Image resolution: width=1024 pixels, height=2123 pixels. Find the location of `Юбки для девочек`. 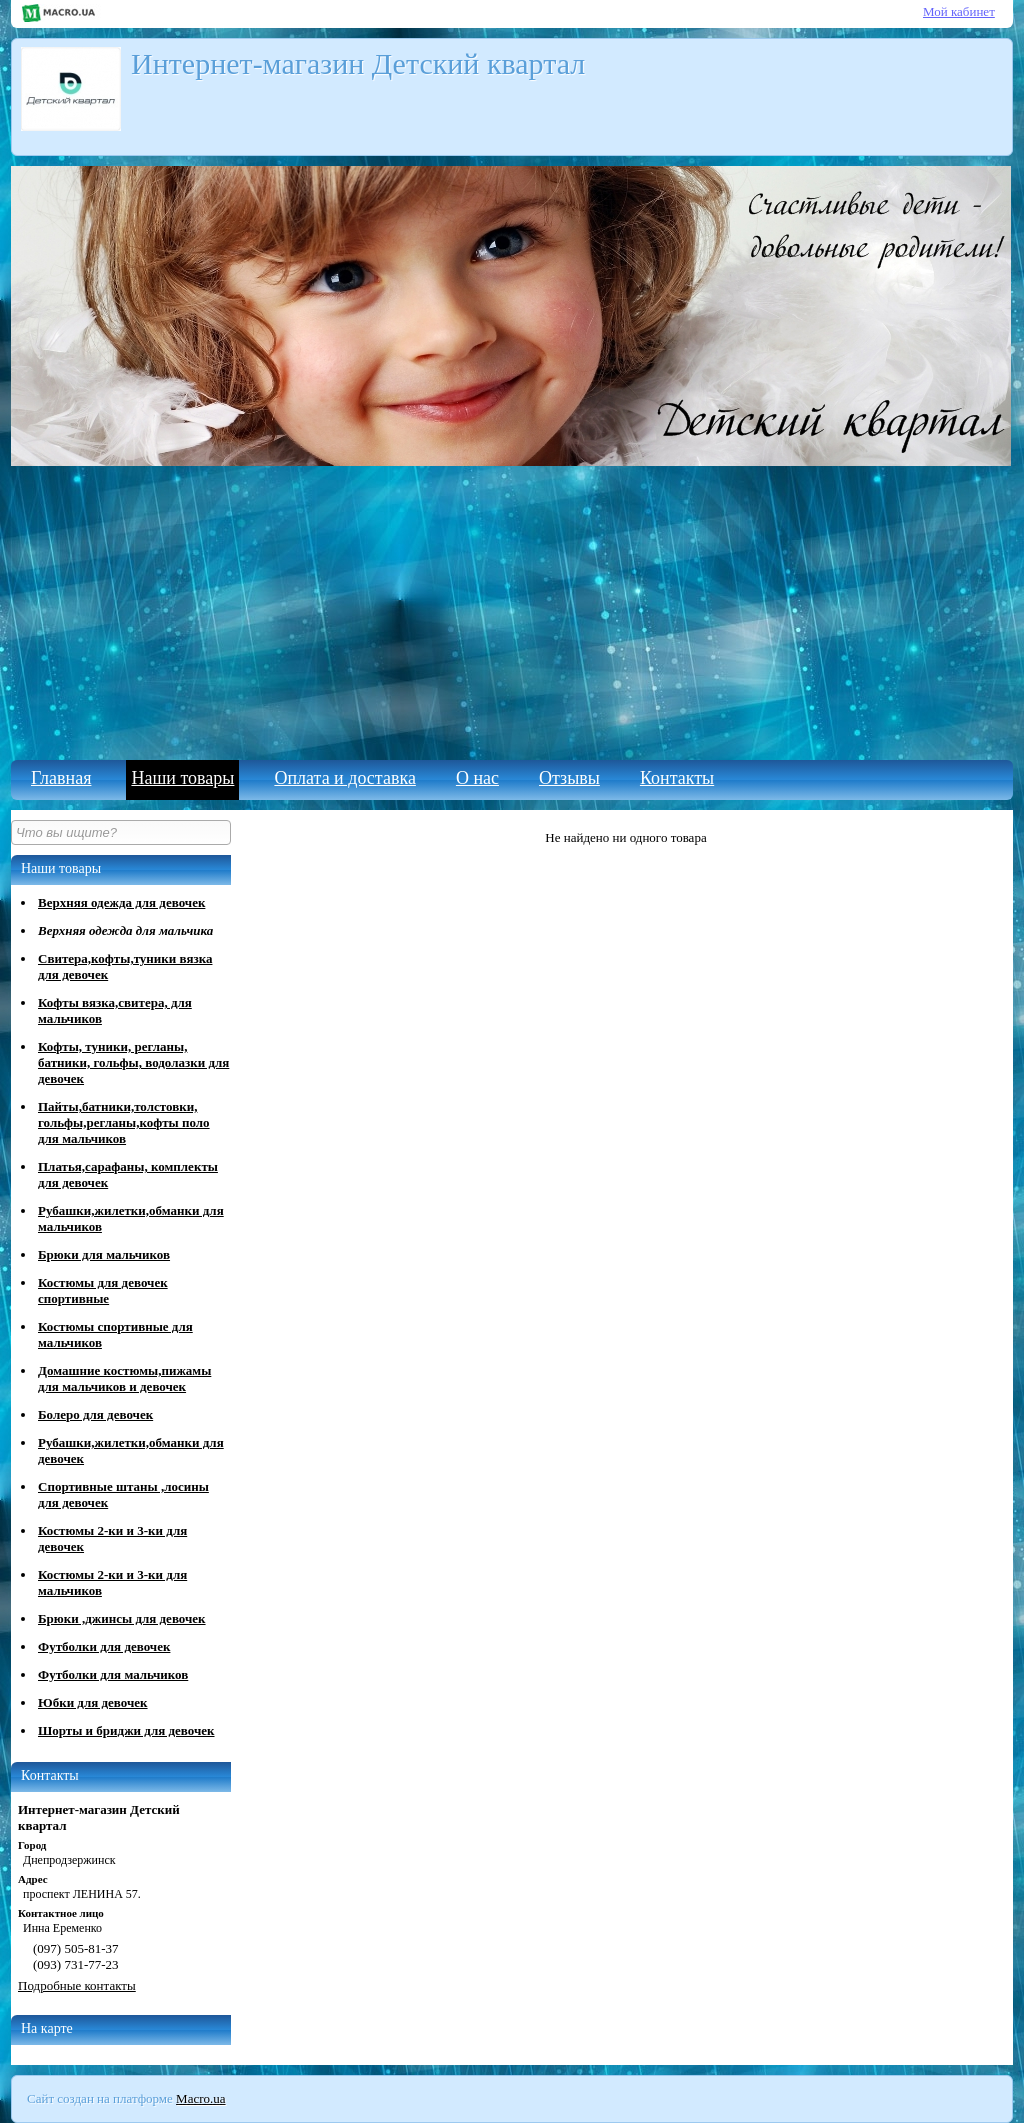

Юбки для девочек is located at coordinates (93, 1702).